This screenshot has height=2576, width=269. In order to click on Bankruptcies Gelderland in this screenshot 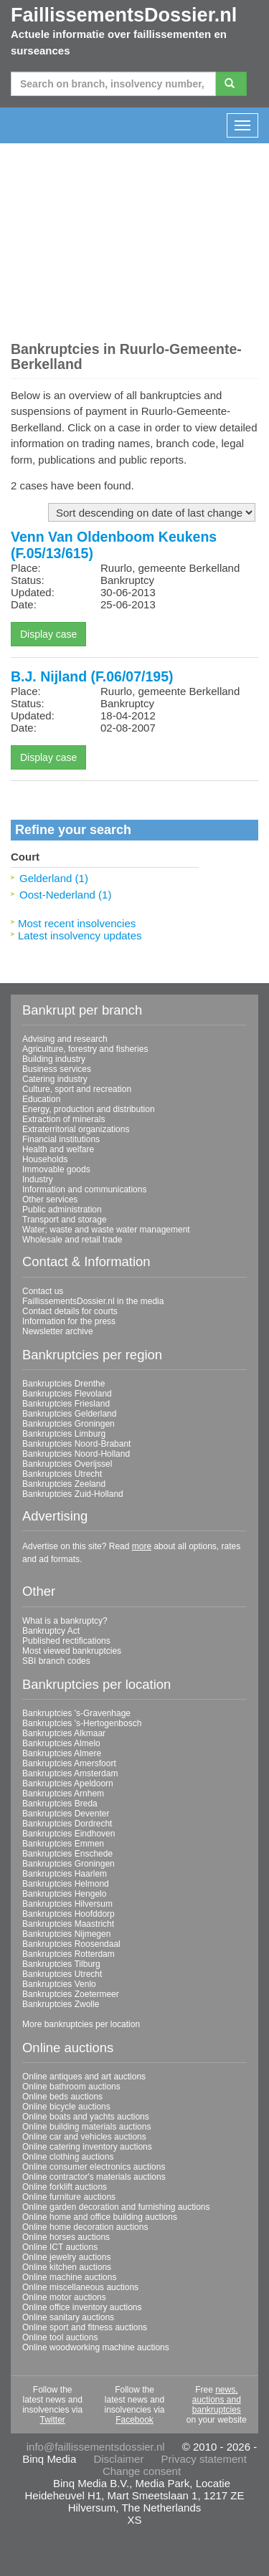, I will do `click(69, 1414)`.